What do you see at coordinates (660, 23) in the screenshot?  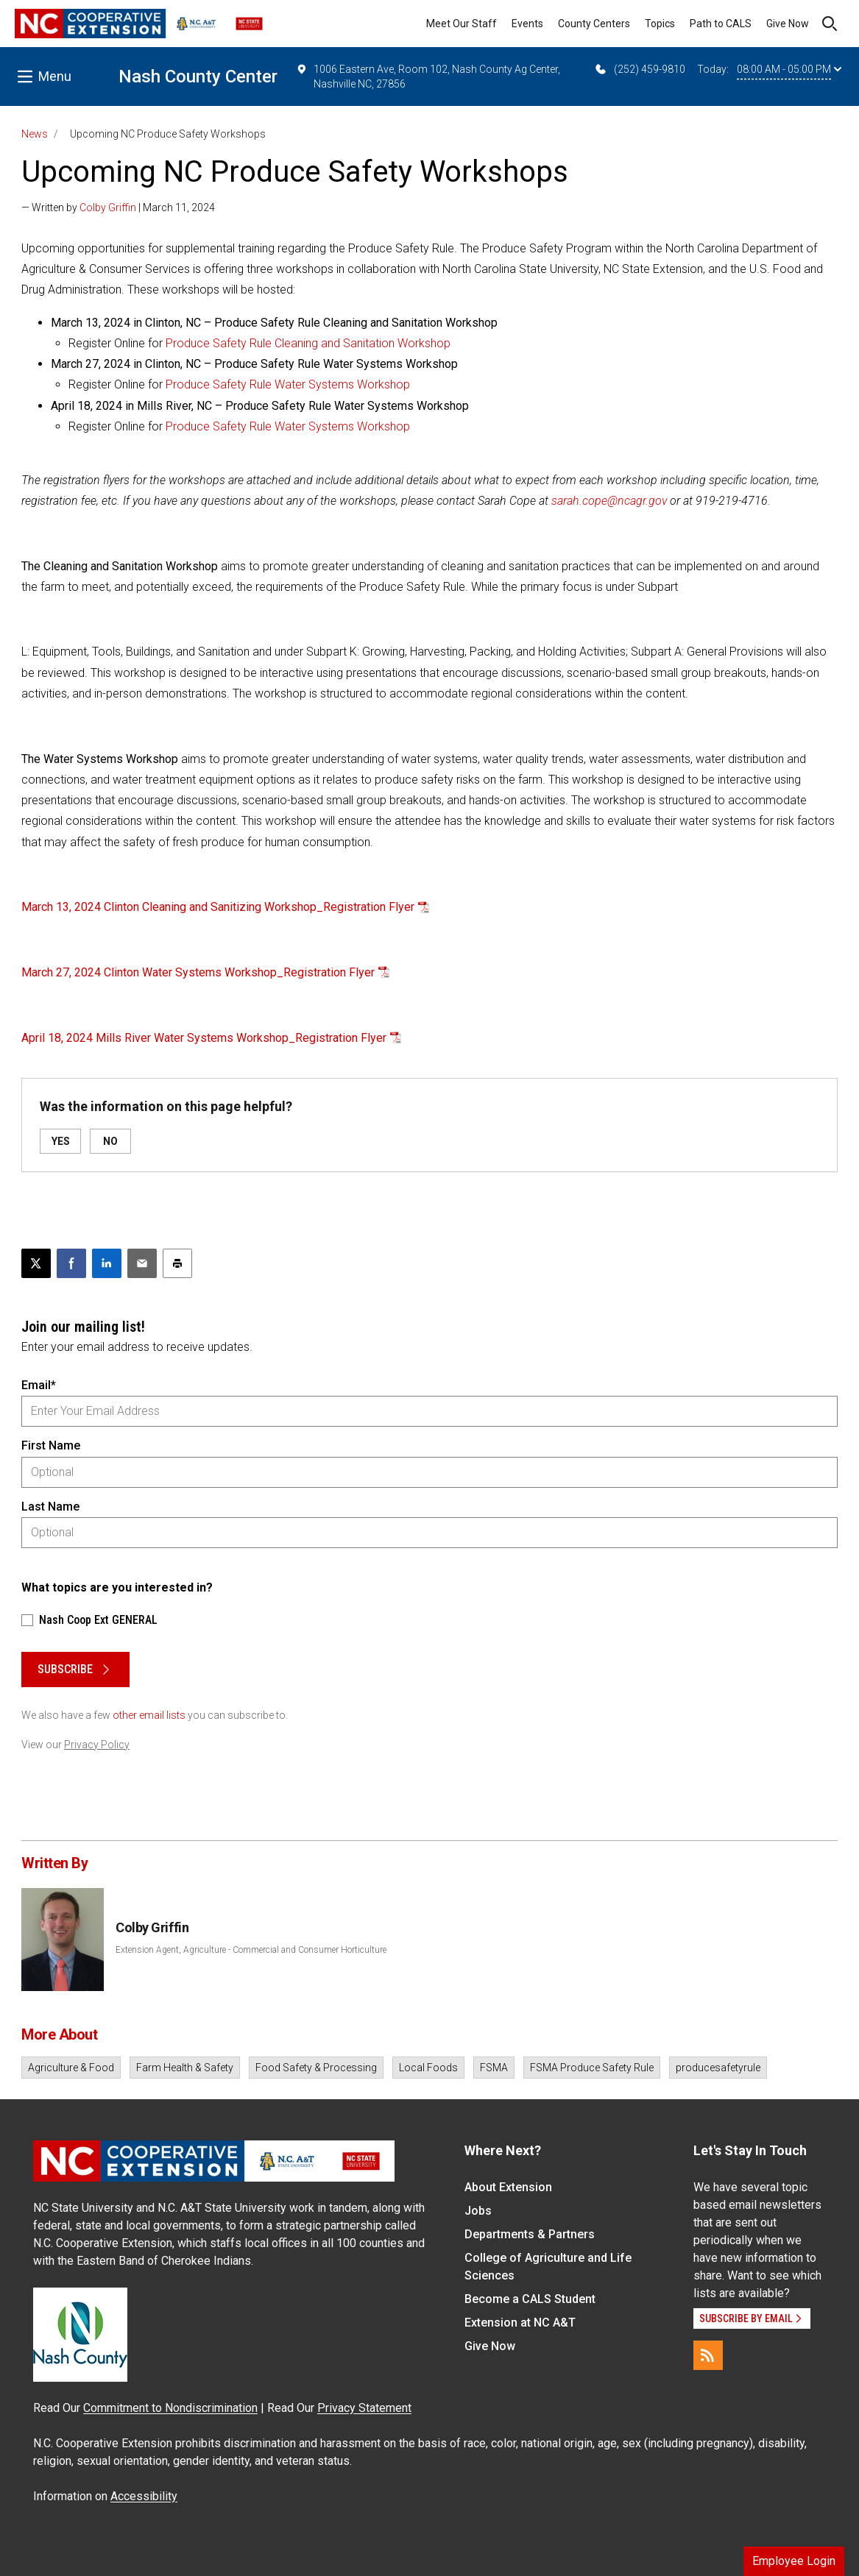 I see `Topics` at bounding box center [660, 23].